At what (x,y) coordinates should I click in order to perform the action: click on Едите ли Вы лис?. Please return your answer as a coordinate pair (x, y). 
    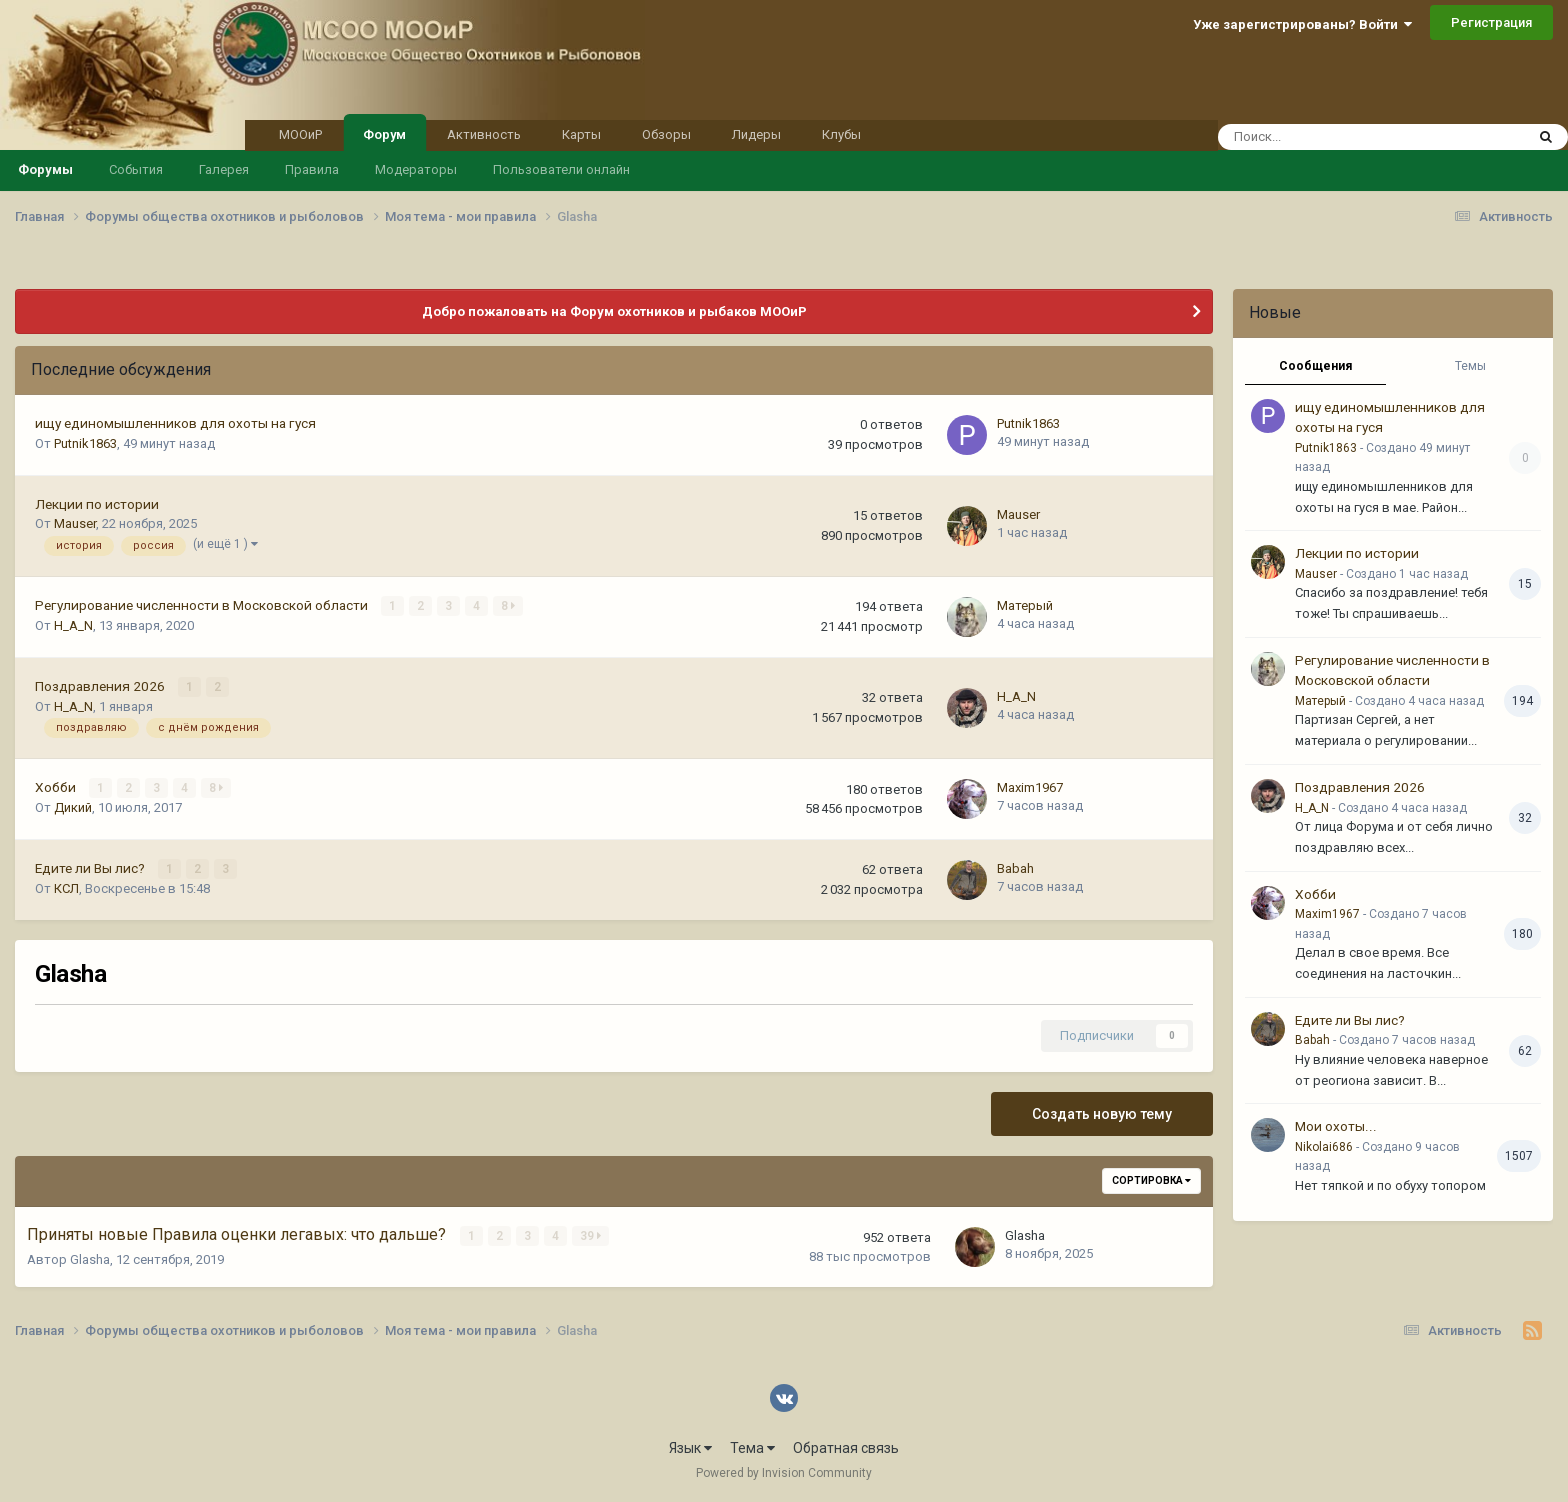
    Looking at the image, I should click on (91, 868).